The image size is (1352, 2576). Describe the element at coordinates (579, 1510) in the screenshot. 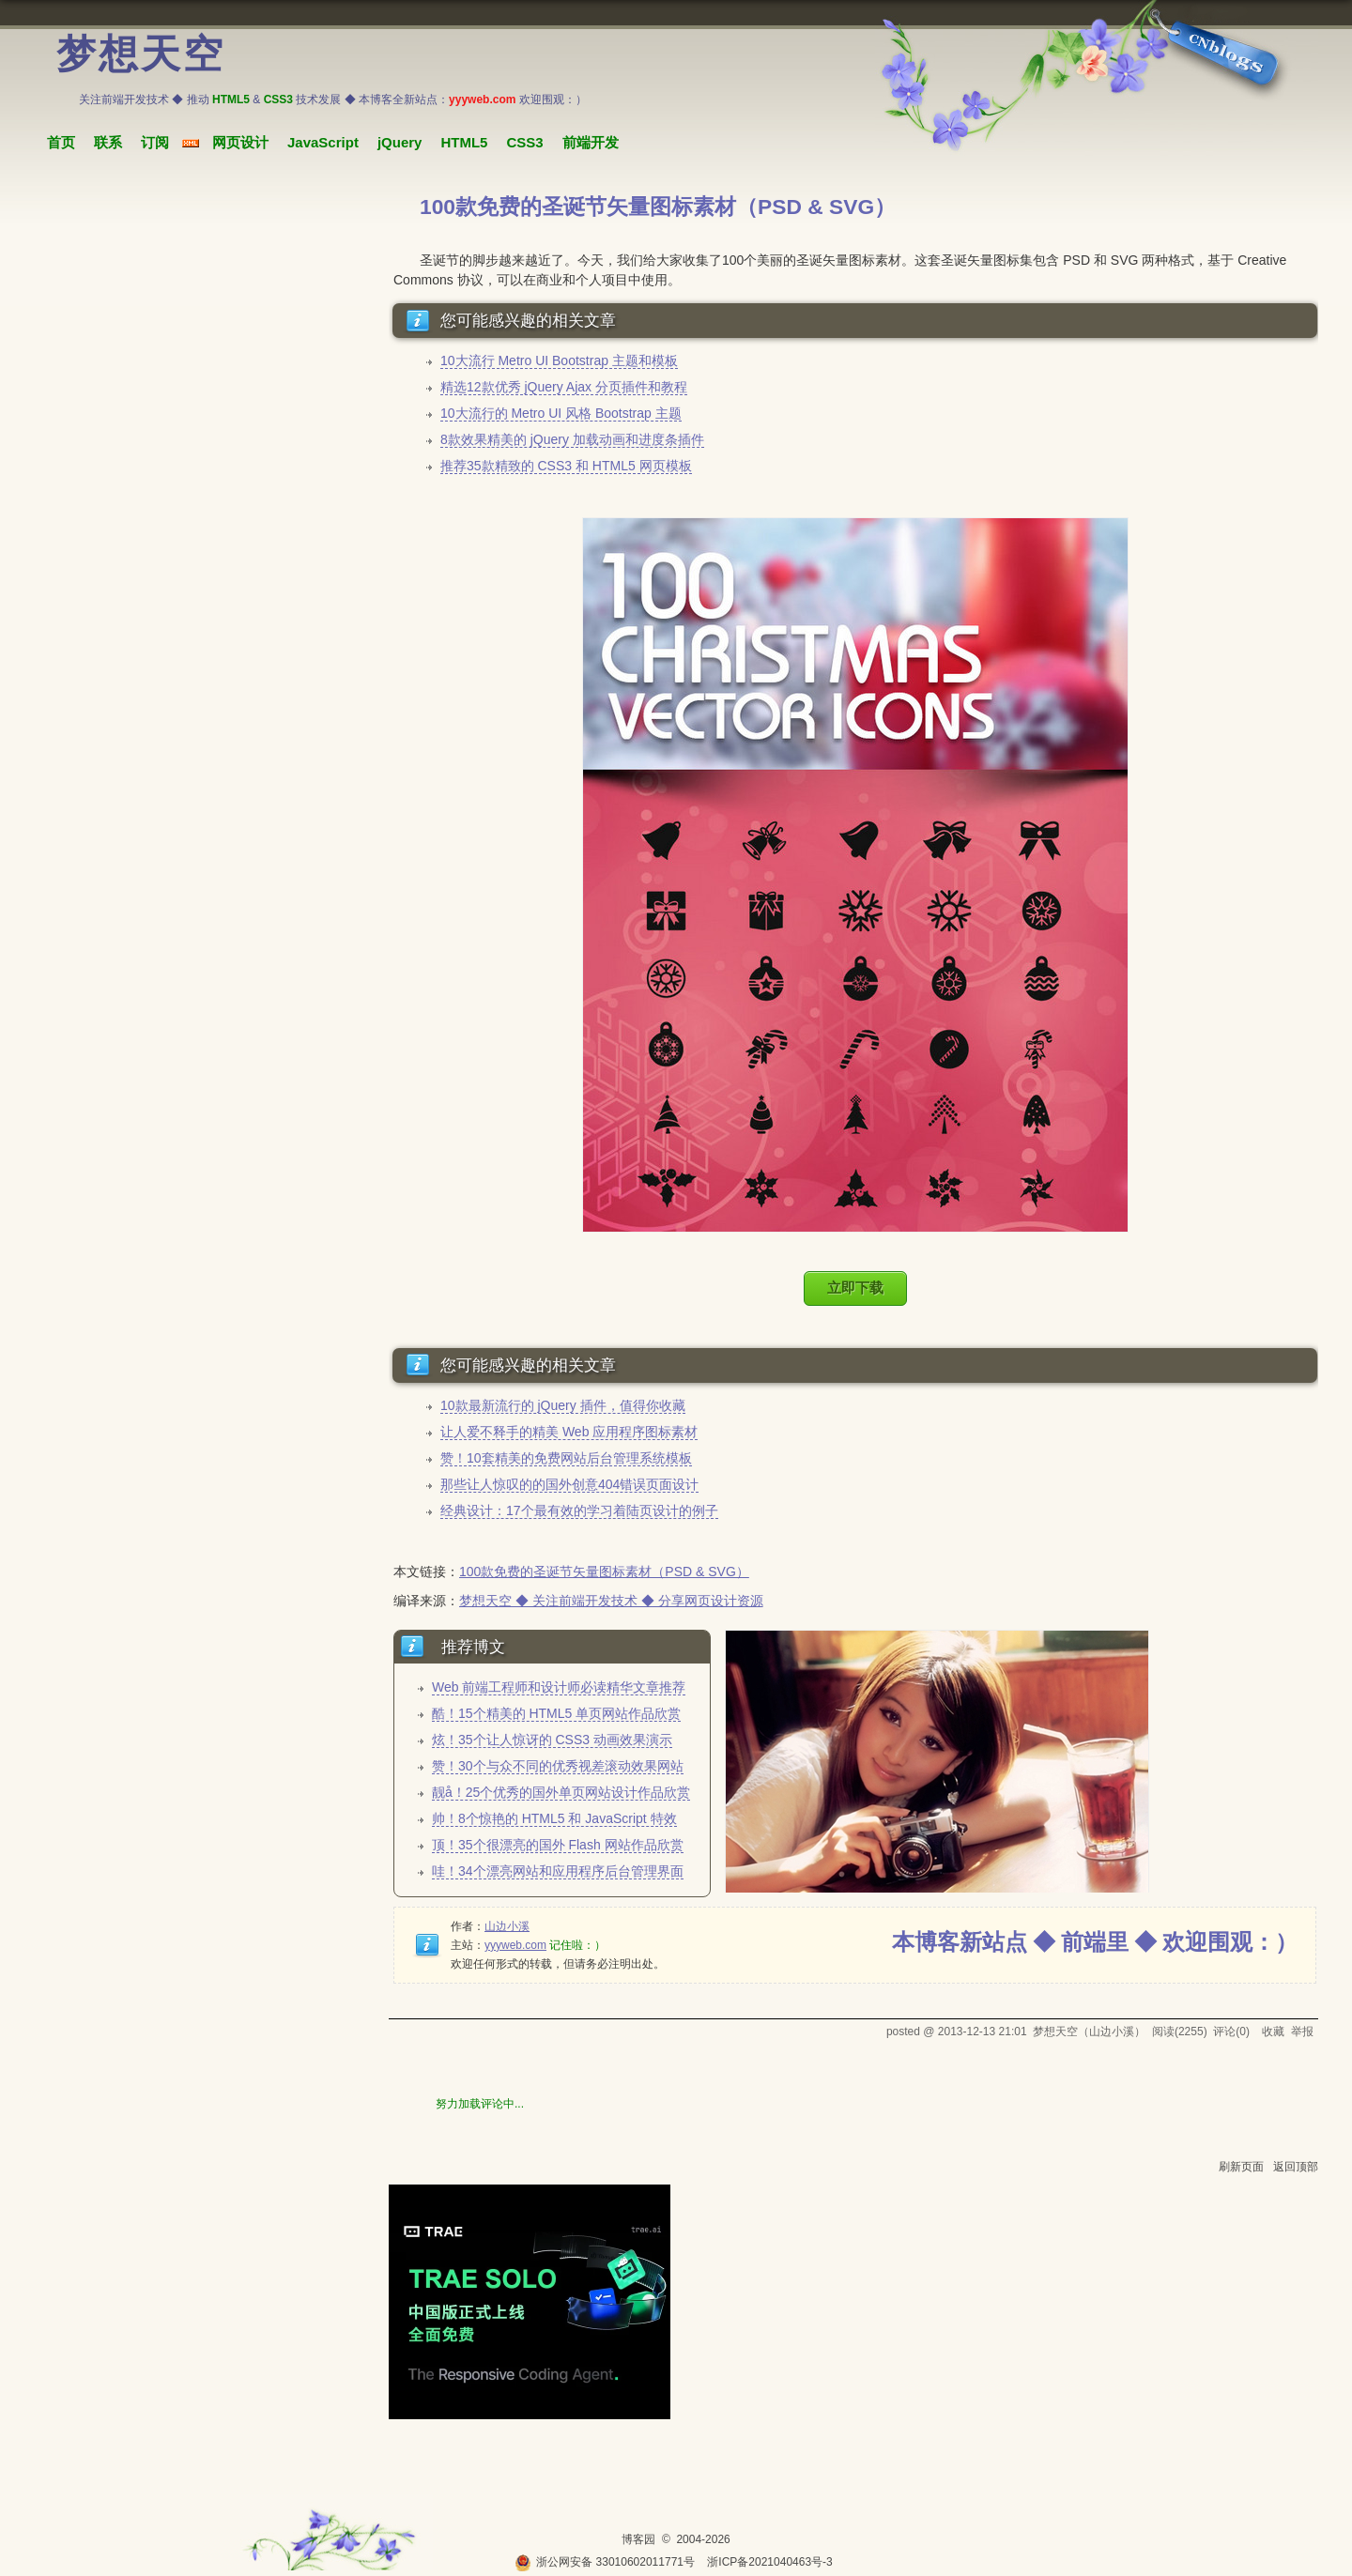

I see `经典设计：17个最有效的学习着陆页设计的例子` at that location.